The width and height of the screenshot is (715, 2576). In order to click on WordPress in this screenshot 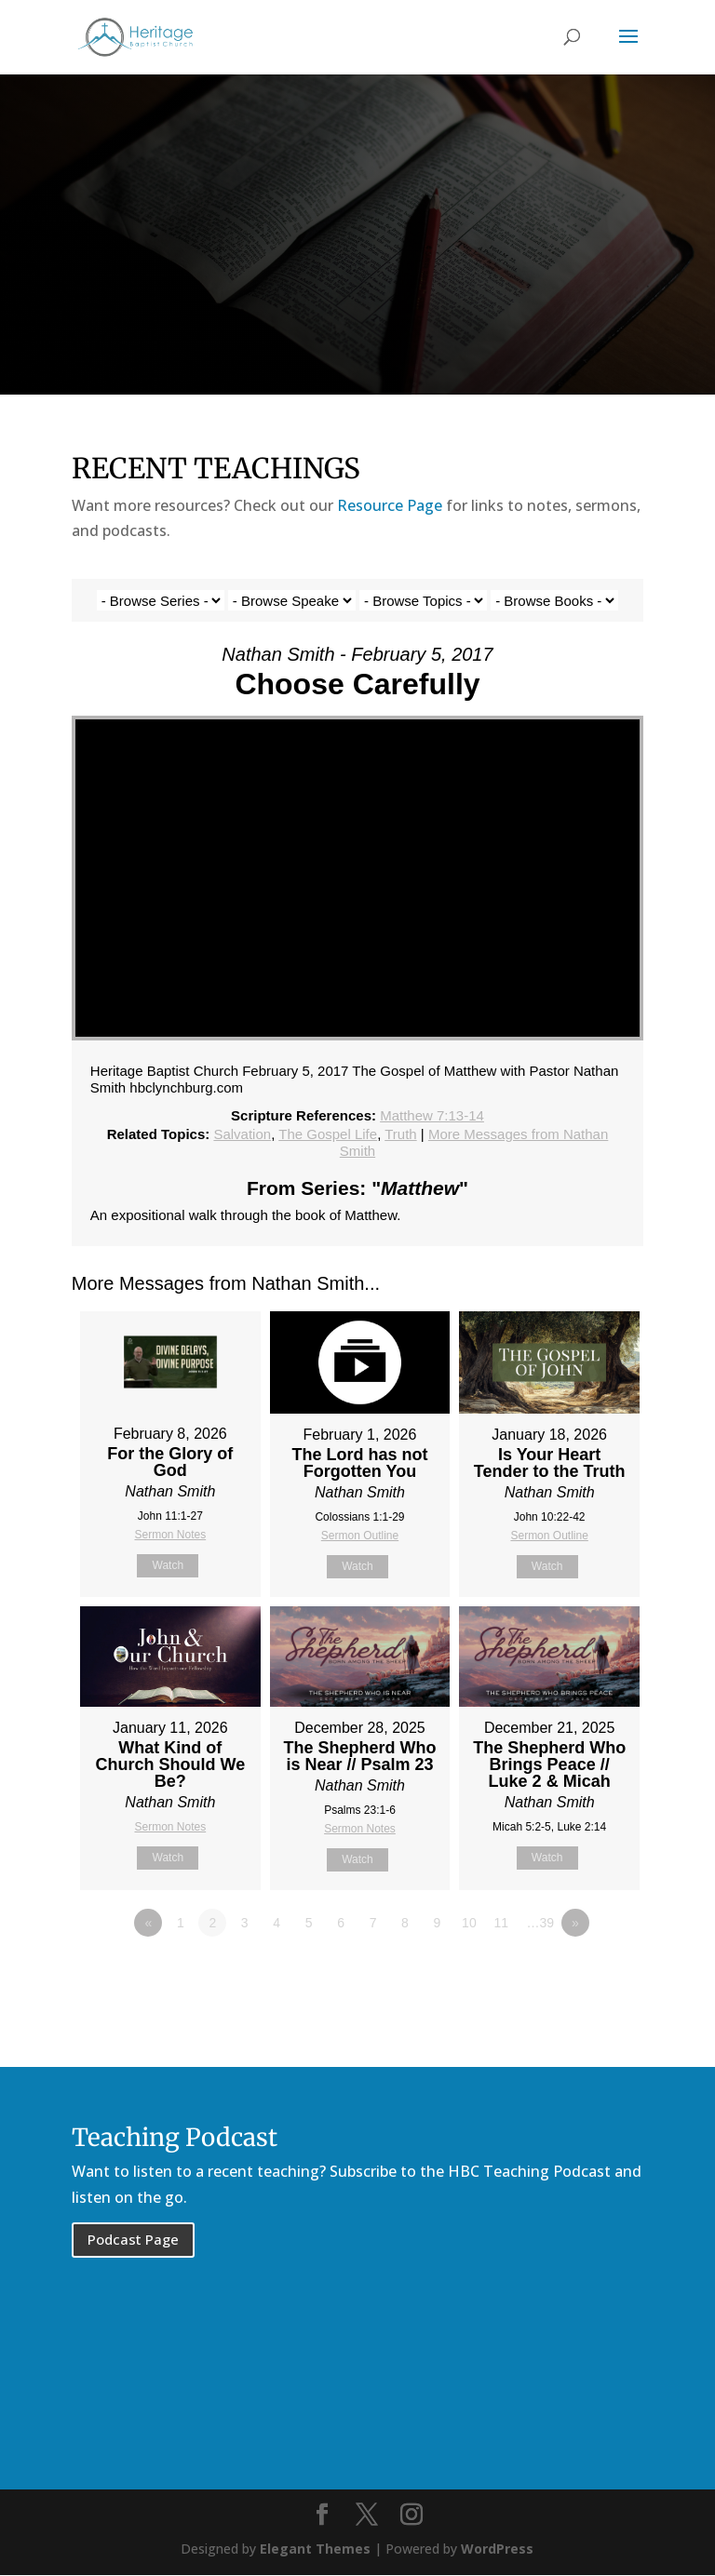, I will do `click(497, 2549)`.